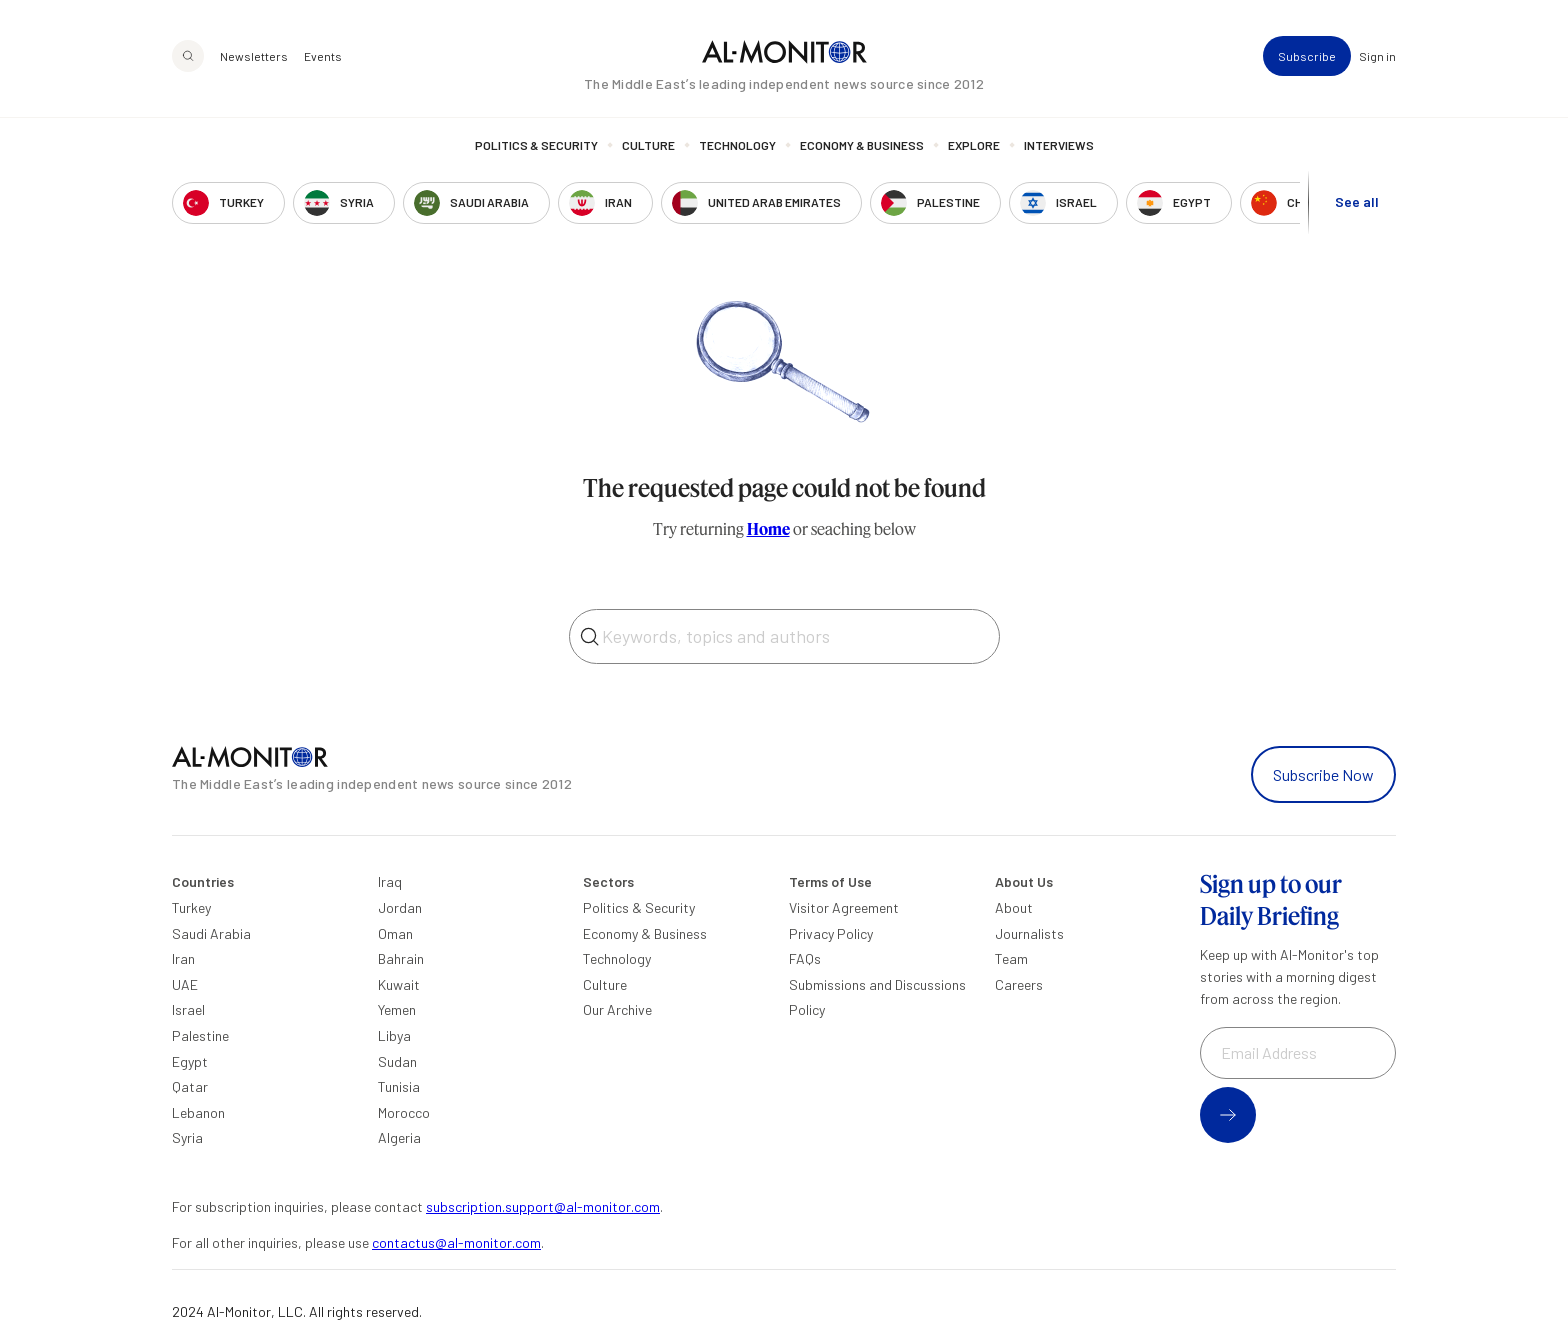 The image size is (1568, 1322). I want to click on Subscribe, so click(1307, 56).